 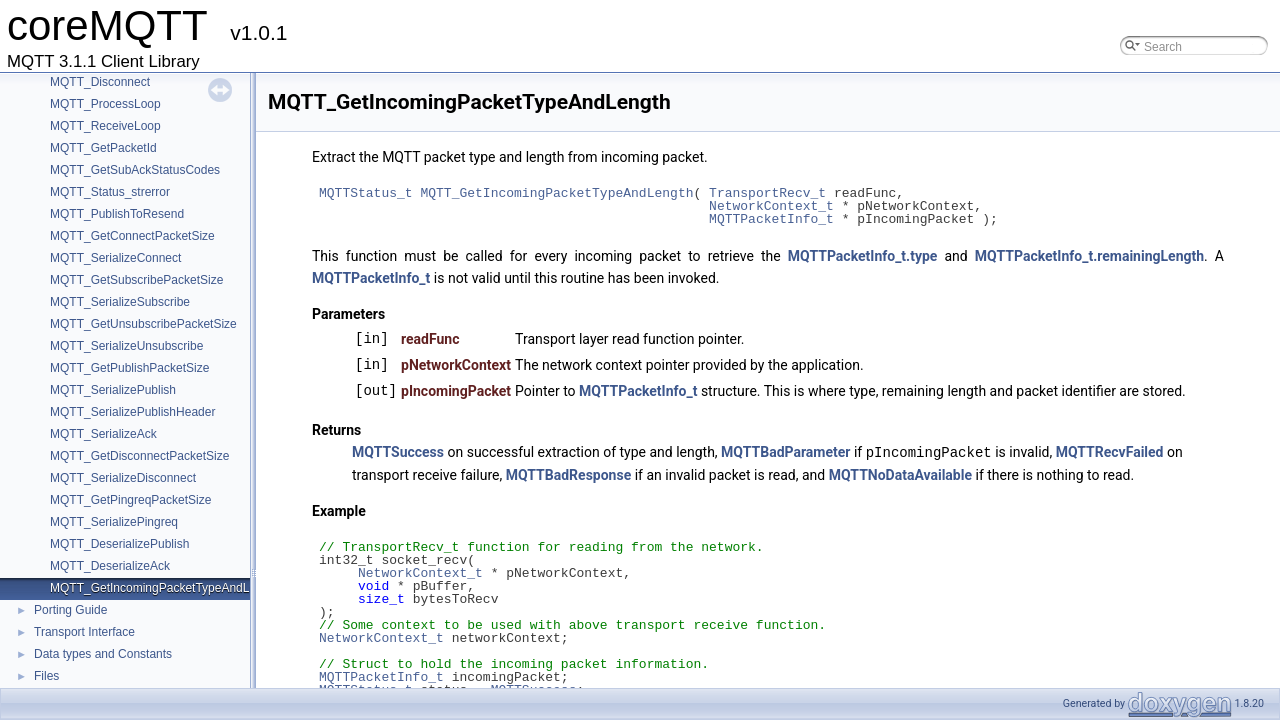 What do you see at coordinates (569, 474) in the screenshot?
I see `MQTTBadResponse` at bounding box center [569, 474].